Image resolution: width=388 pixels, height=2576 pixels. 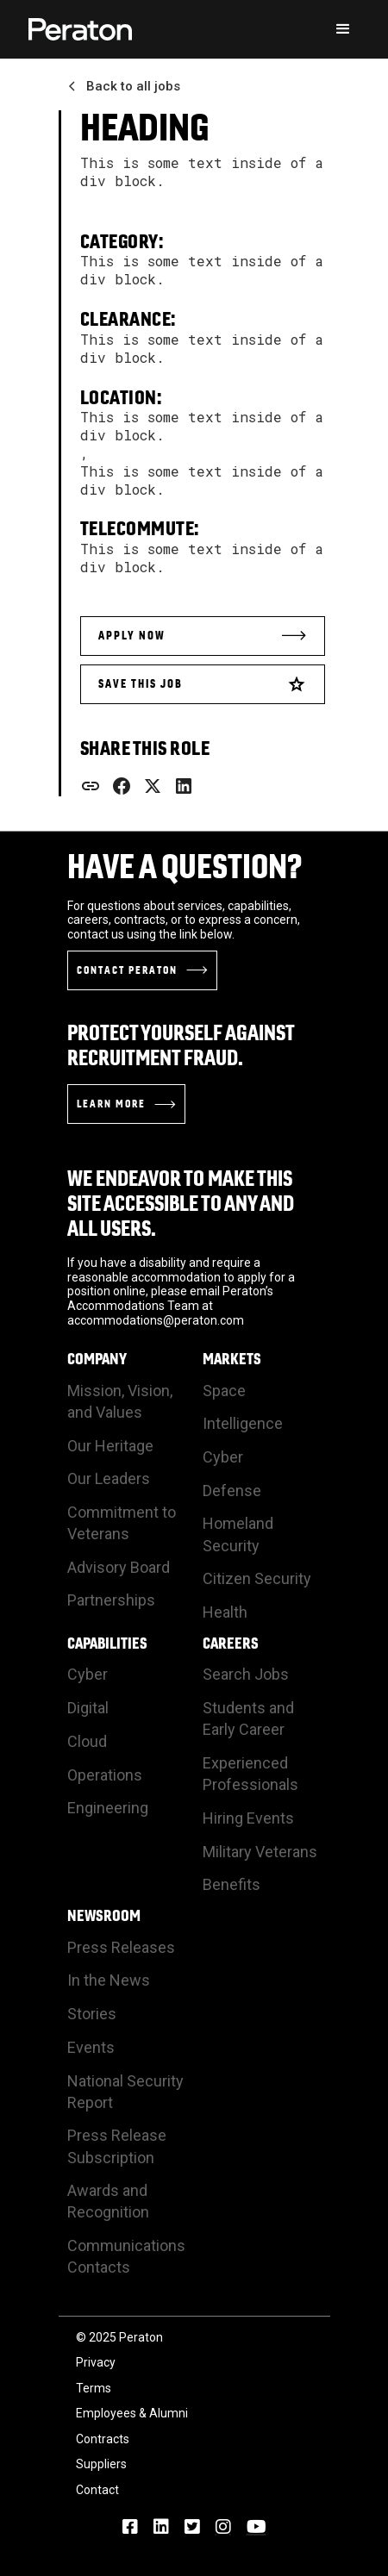 What do you see at coordinates (232, 1359) in the screenshot?
I see `Markets` at bounding box center [232, 1359].